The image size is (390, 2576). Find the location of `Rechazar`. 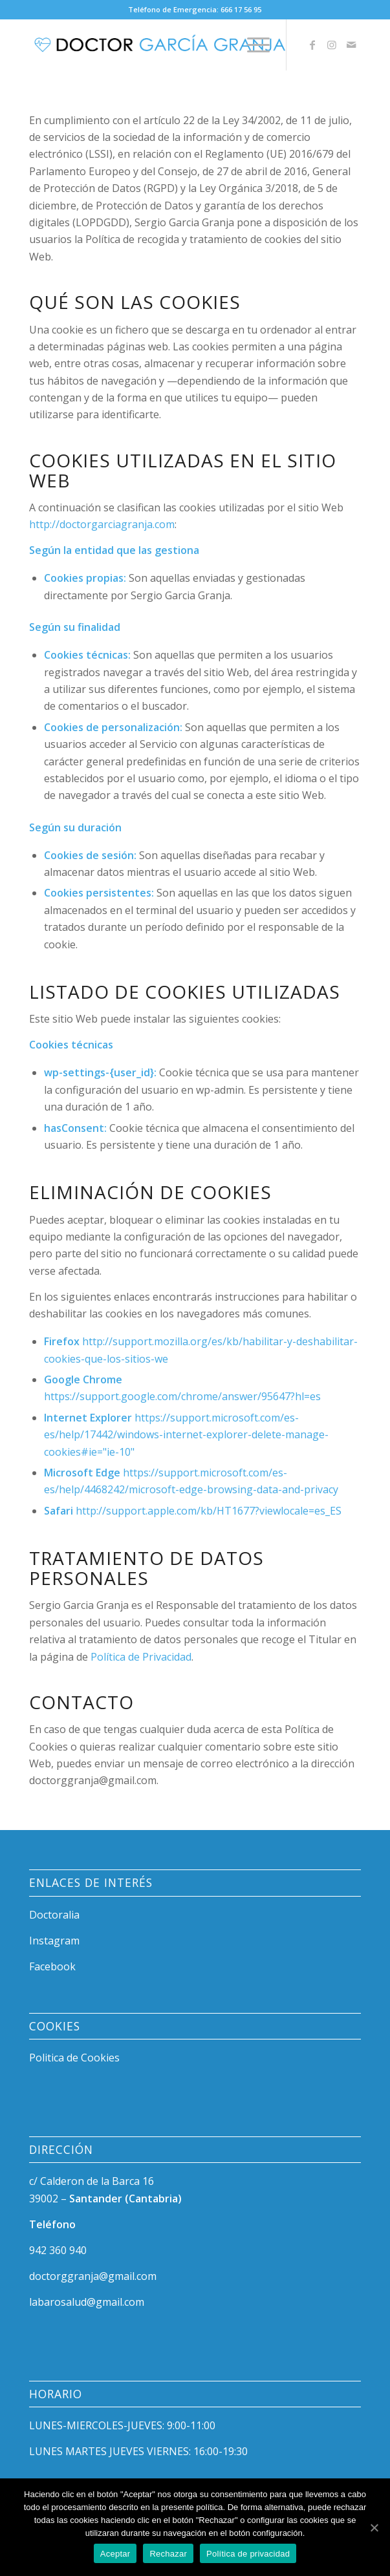

Rechazar is located at coordinates (168, 2554).